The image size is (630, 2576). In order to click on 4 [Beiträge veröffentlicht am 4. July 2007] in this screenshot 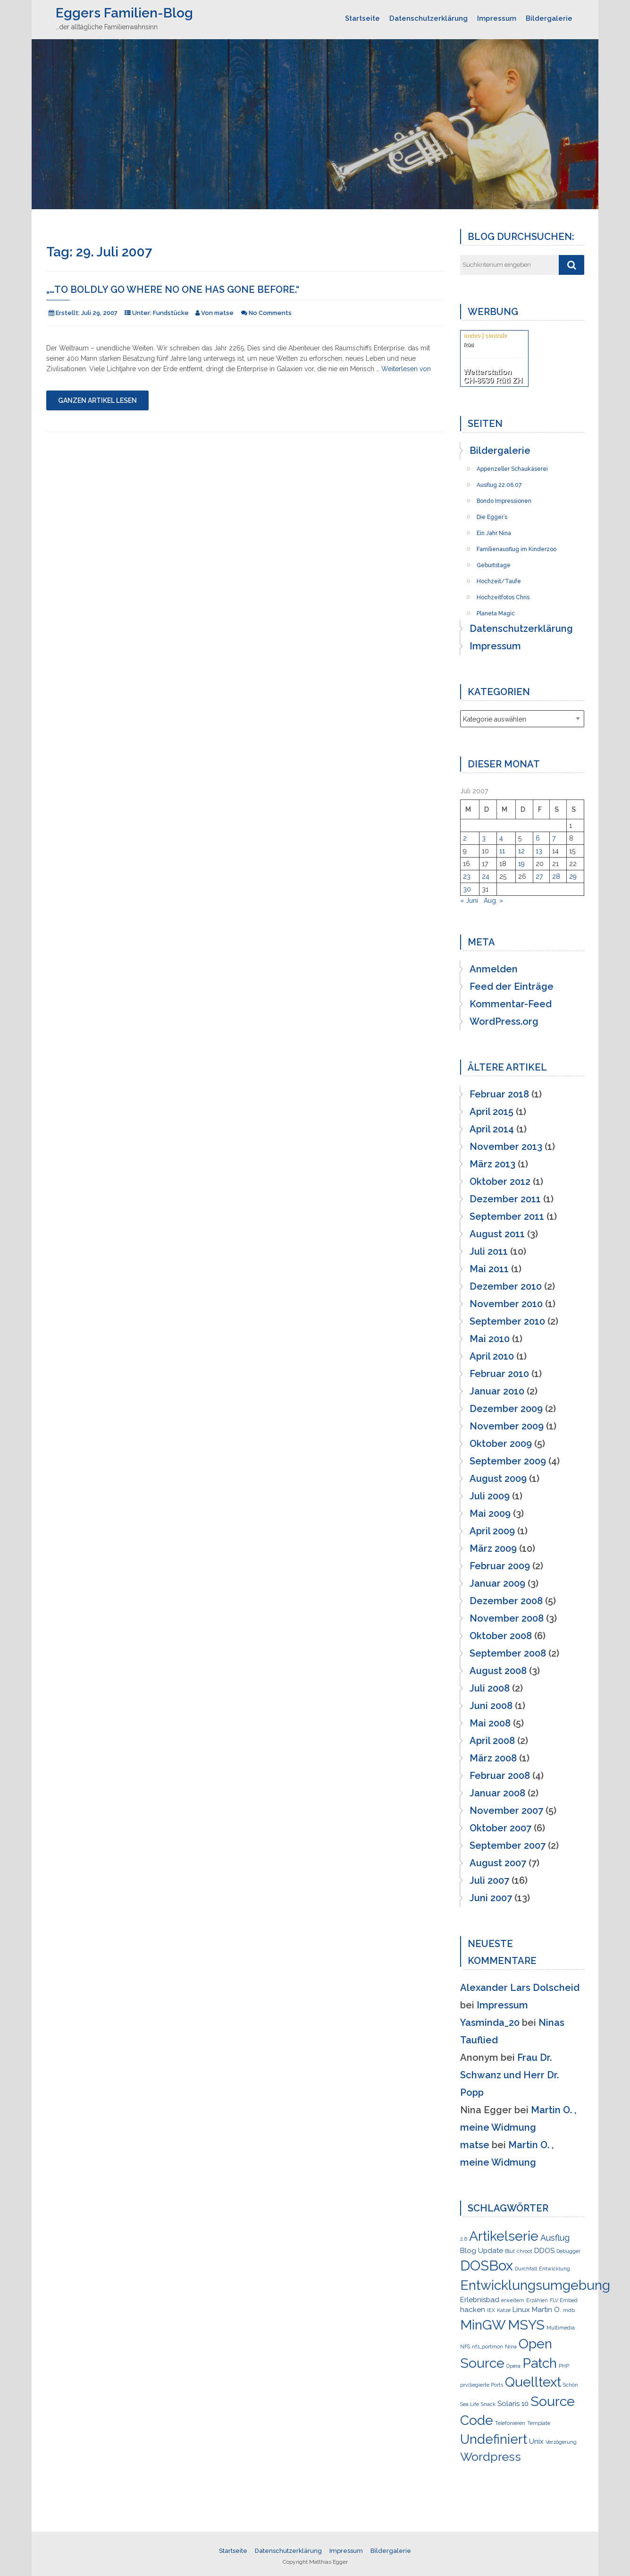, I will do `click(501, 838)`.